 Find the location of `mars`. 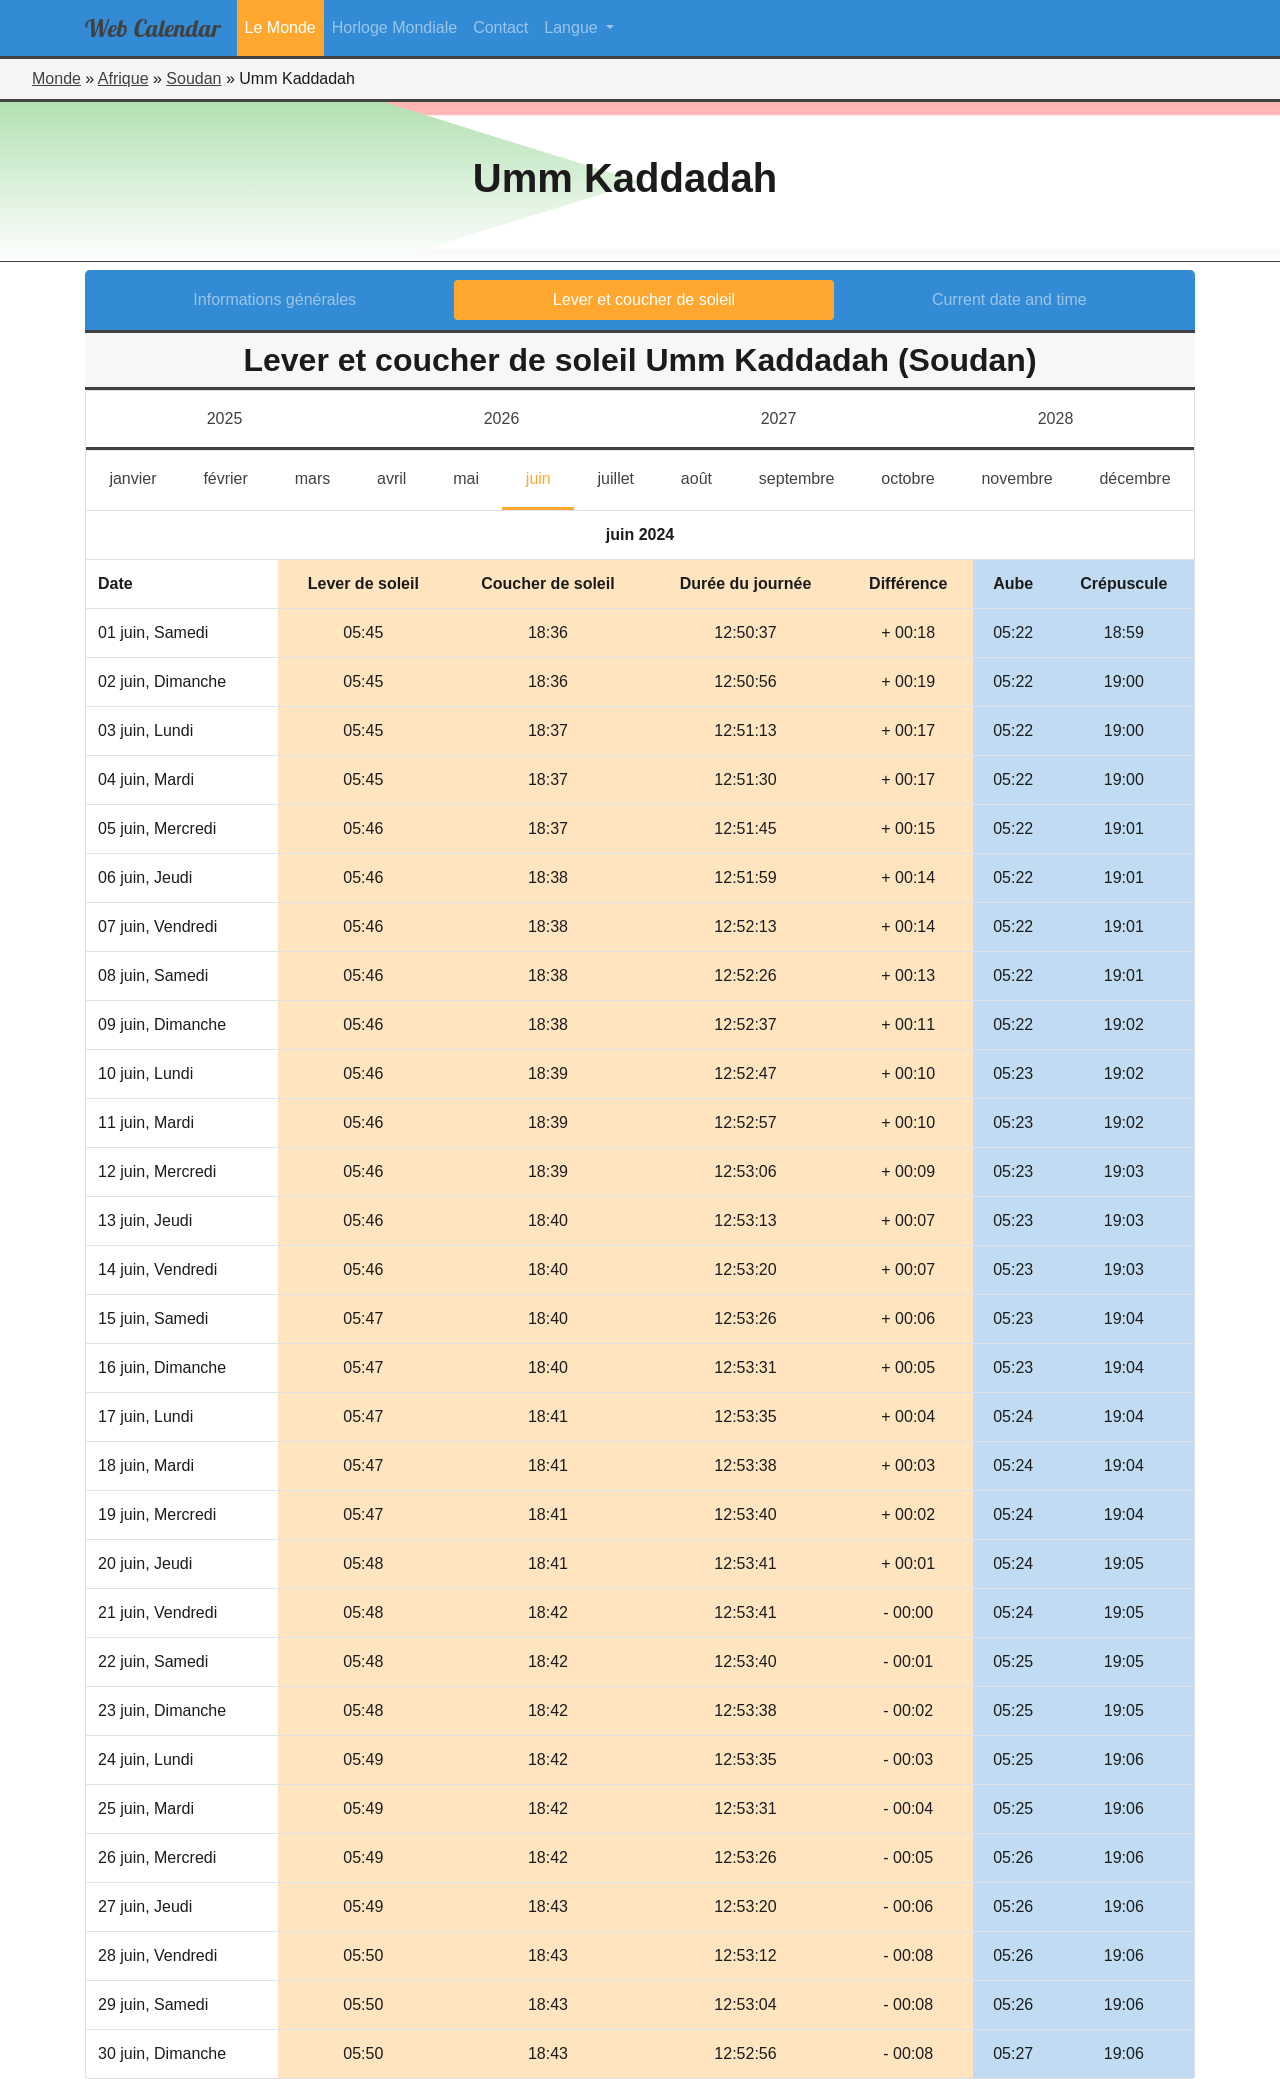

mars is located at coordinates (324, 476).